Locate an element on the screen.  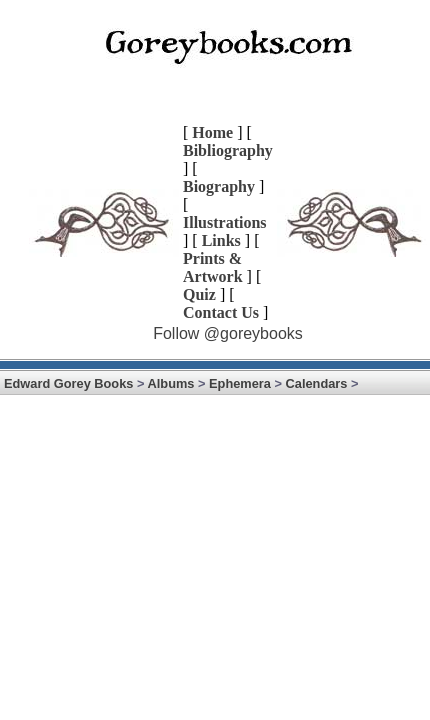
Edward Gorey Books is located at coordinates (68, 383).